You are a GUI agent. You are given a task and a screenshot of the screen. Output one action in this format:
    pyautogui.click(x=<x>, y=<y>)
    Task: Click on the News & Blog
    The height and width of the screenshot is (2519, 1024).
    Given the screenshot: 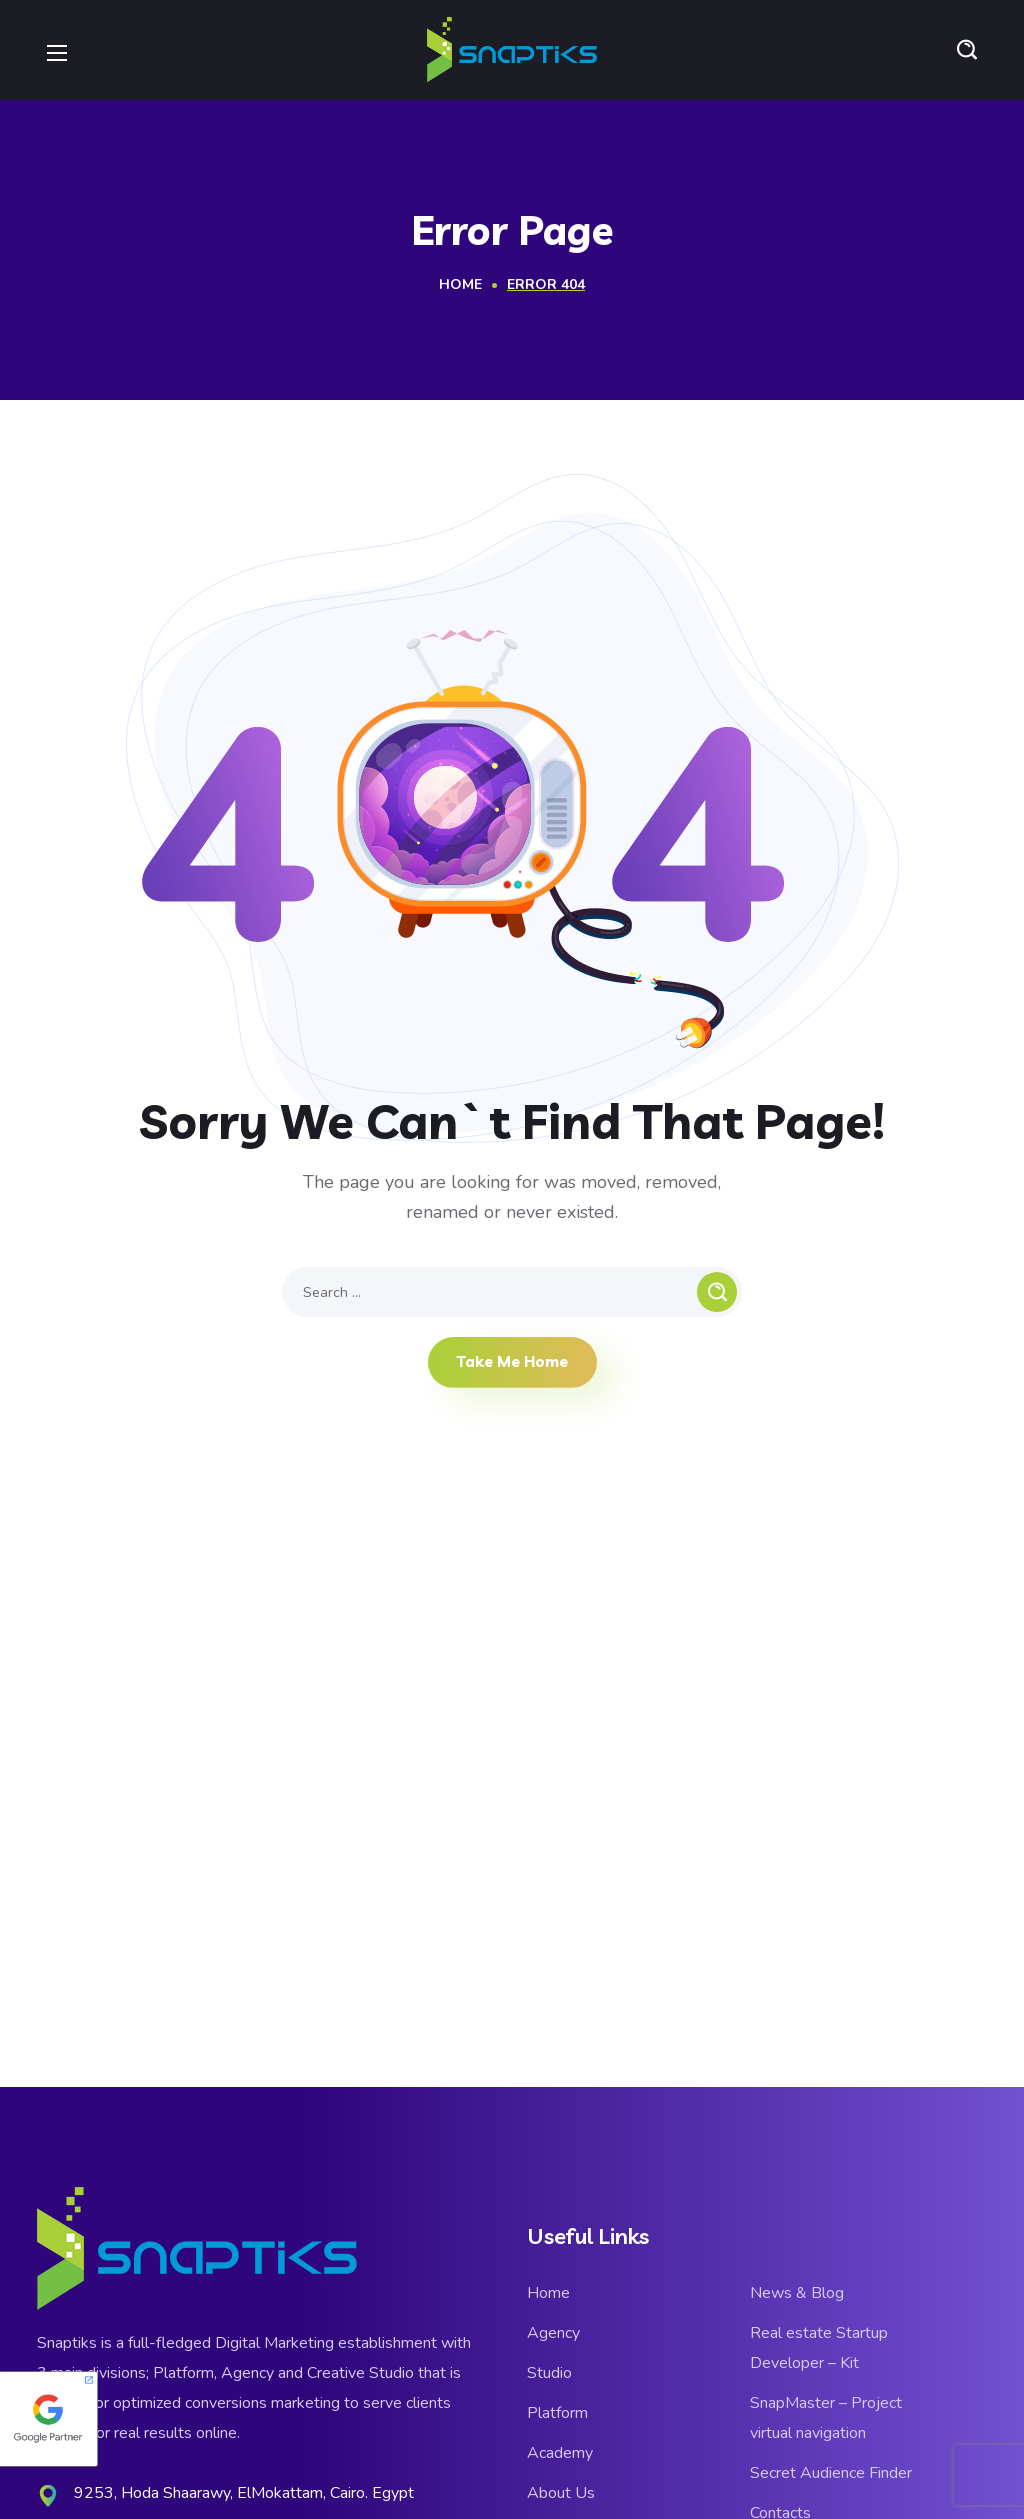 What is the action you would take?
    pyautogui.click(x=797, y=2293)
    